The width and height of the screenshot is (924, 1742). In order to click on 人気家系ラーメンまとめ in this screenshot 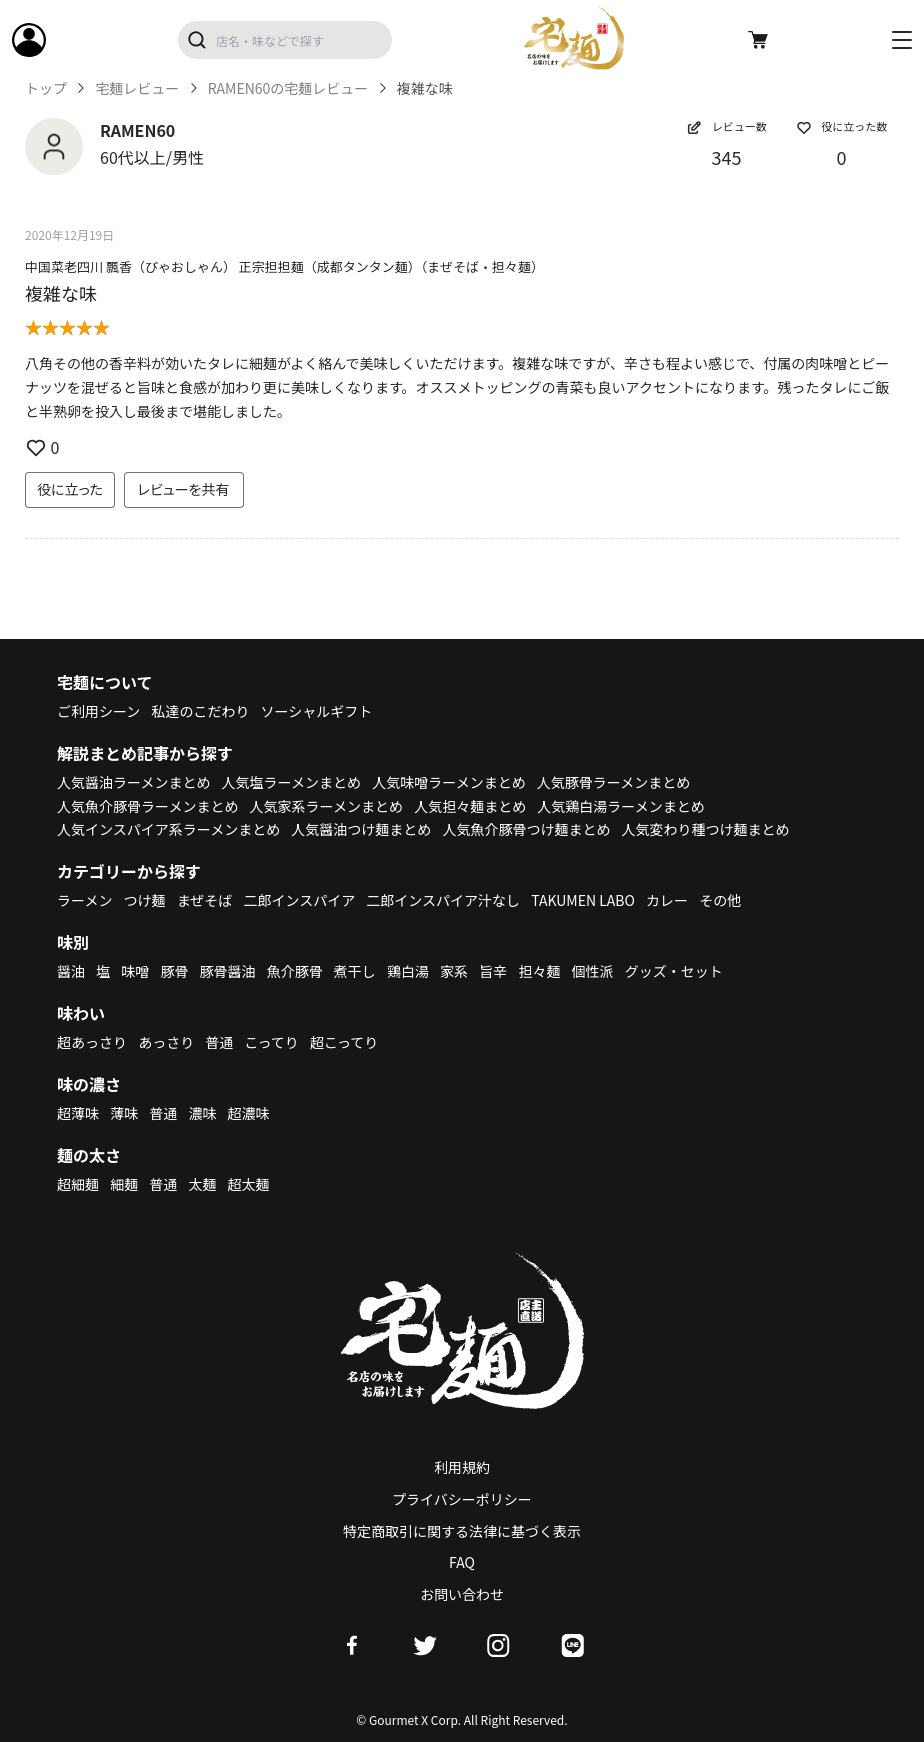, I will do `click(326, 806)`.